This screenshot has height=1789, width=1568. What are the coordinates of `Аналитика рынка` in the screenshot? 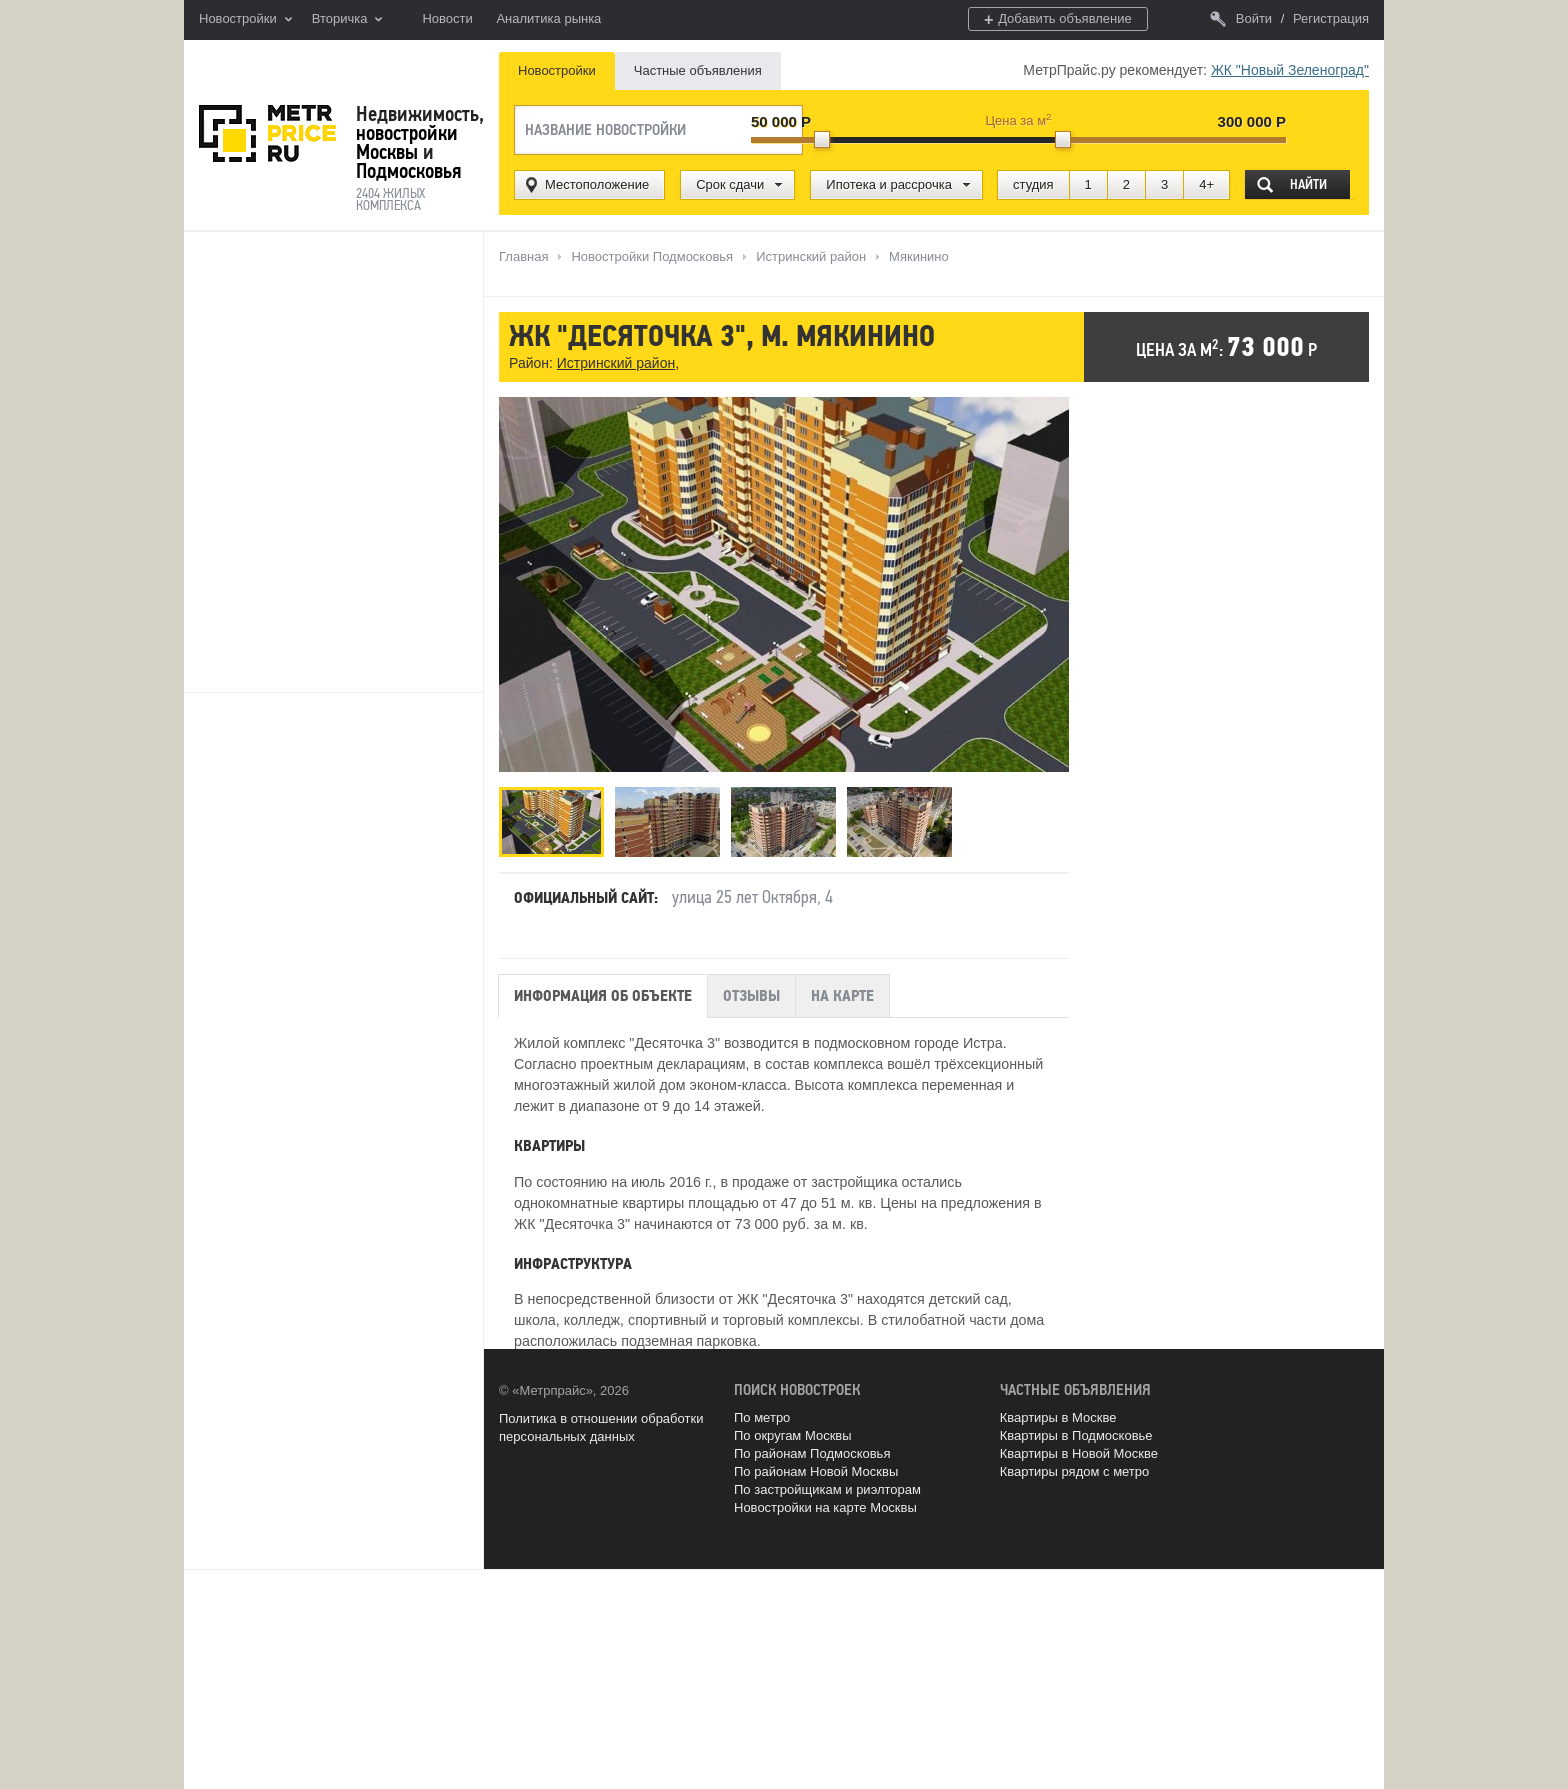 It's located at (548, 18).